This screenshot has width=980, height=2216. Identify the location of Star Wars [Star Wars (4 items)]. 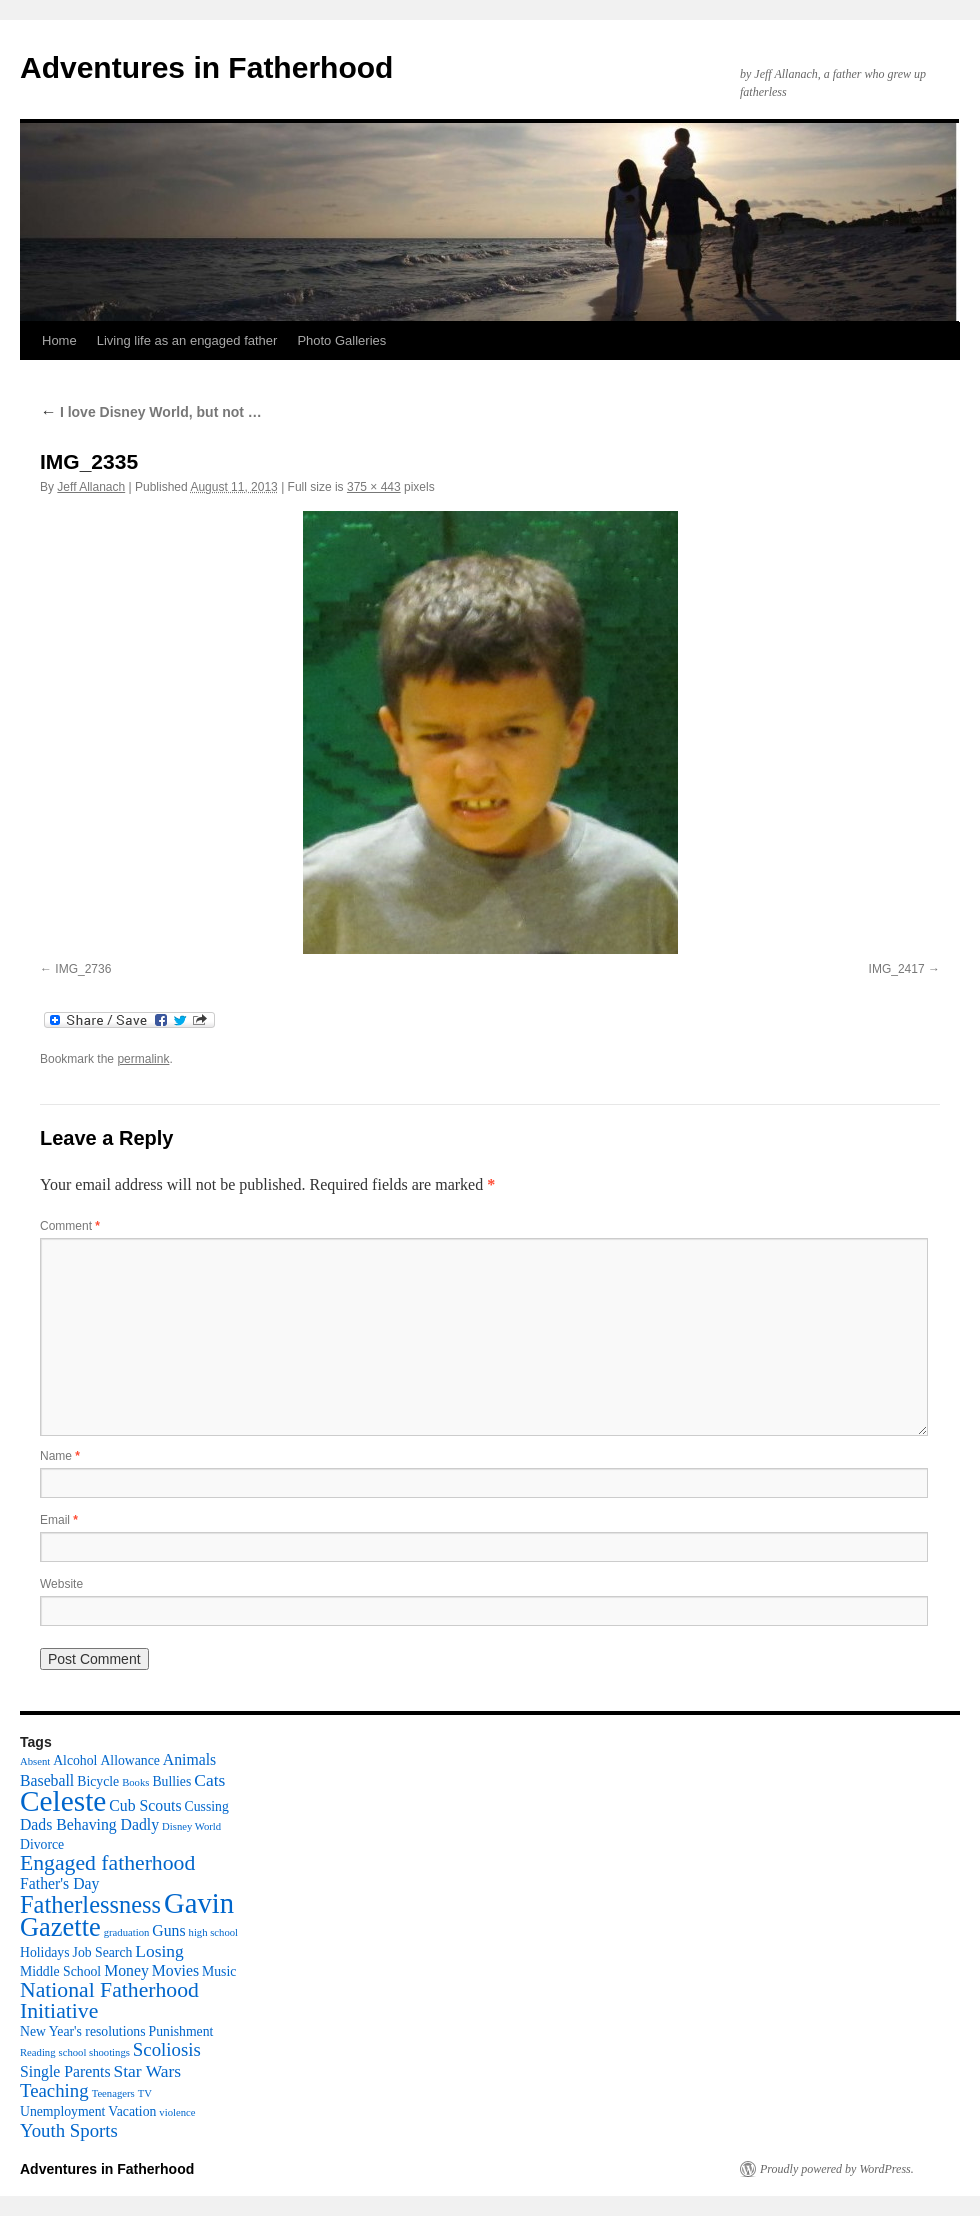
(148, 2071).